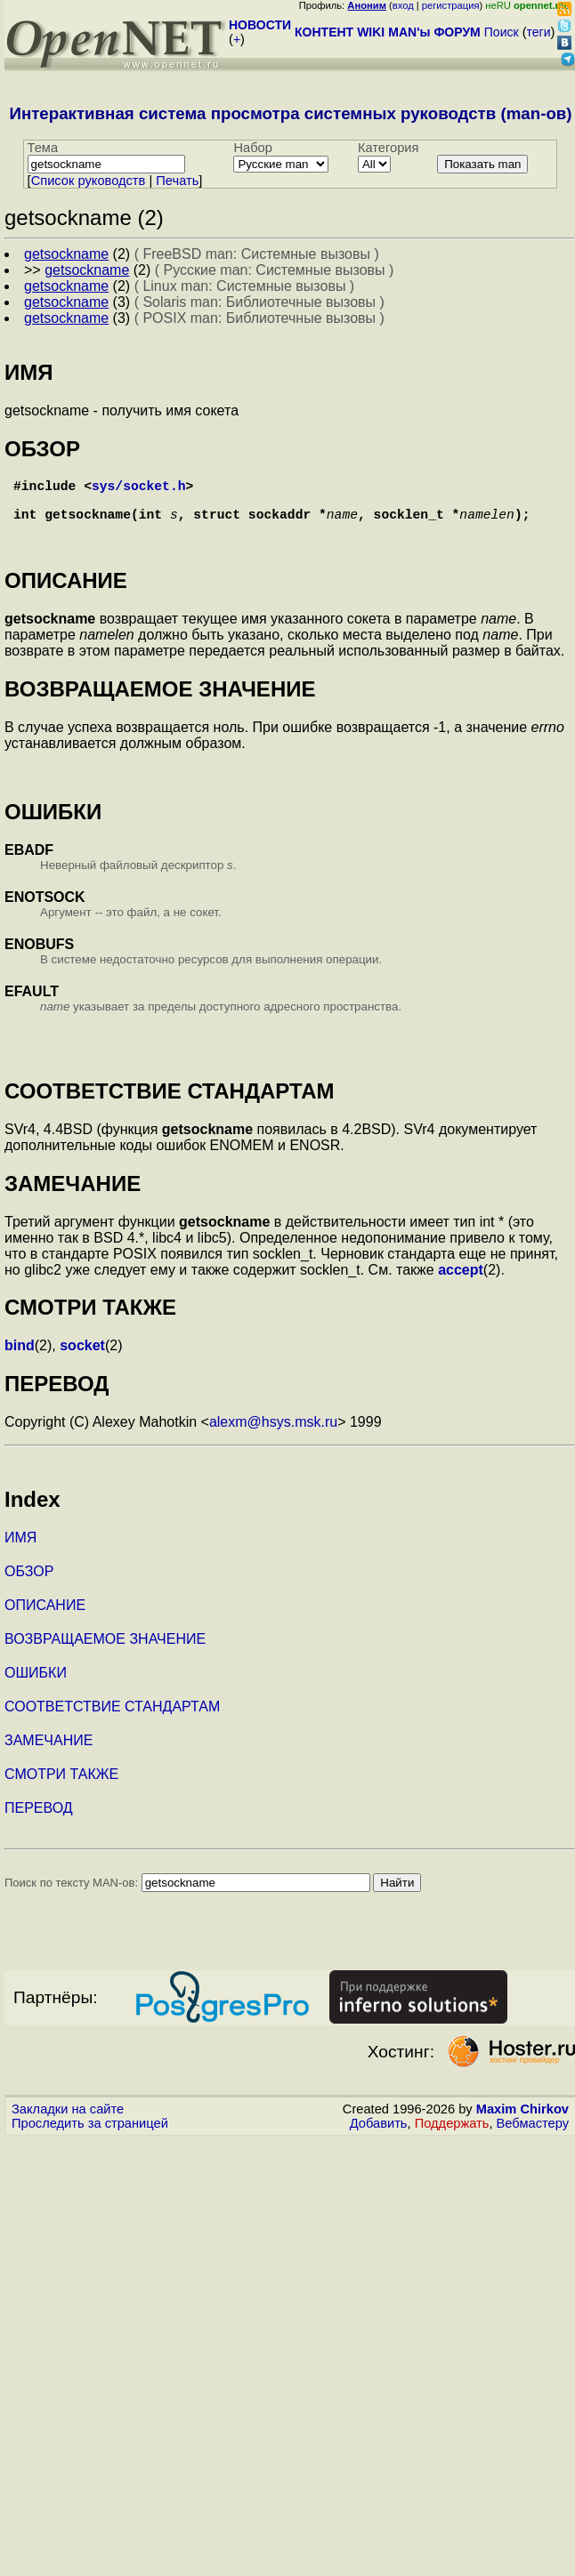 The width and height of the screenshot is (575, 2576). What do you see at coordinates (82, 1356) in the screenshot?
I see `socket` at bounding box center [82, 1356].